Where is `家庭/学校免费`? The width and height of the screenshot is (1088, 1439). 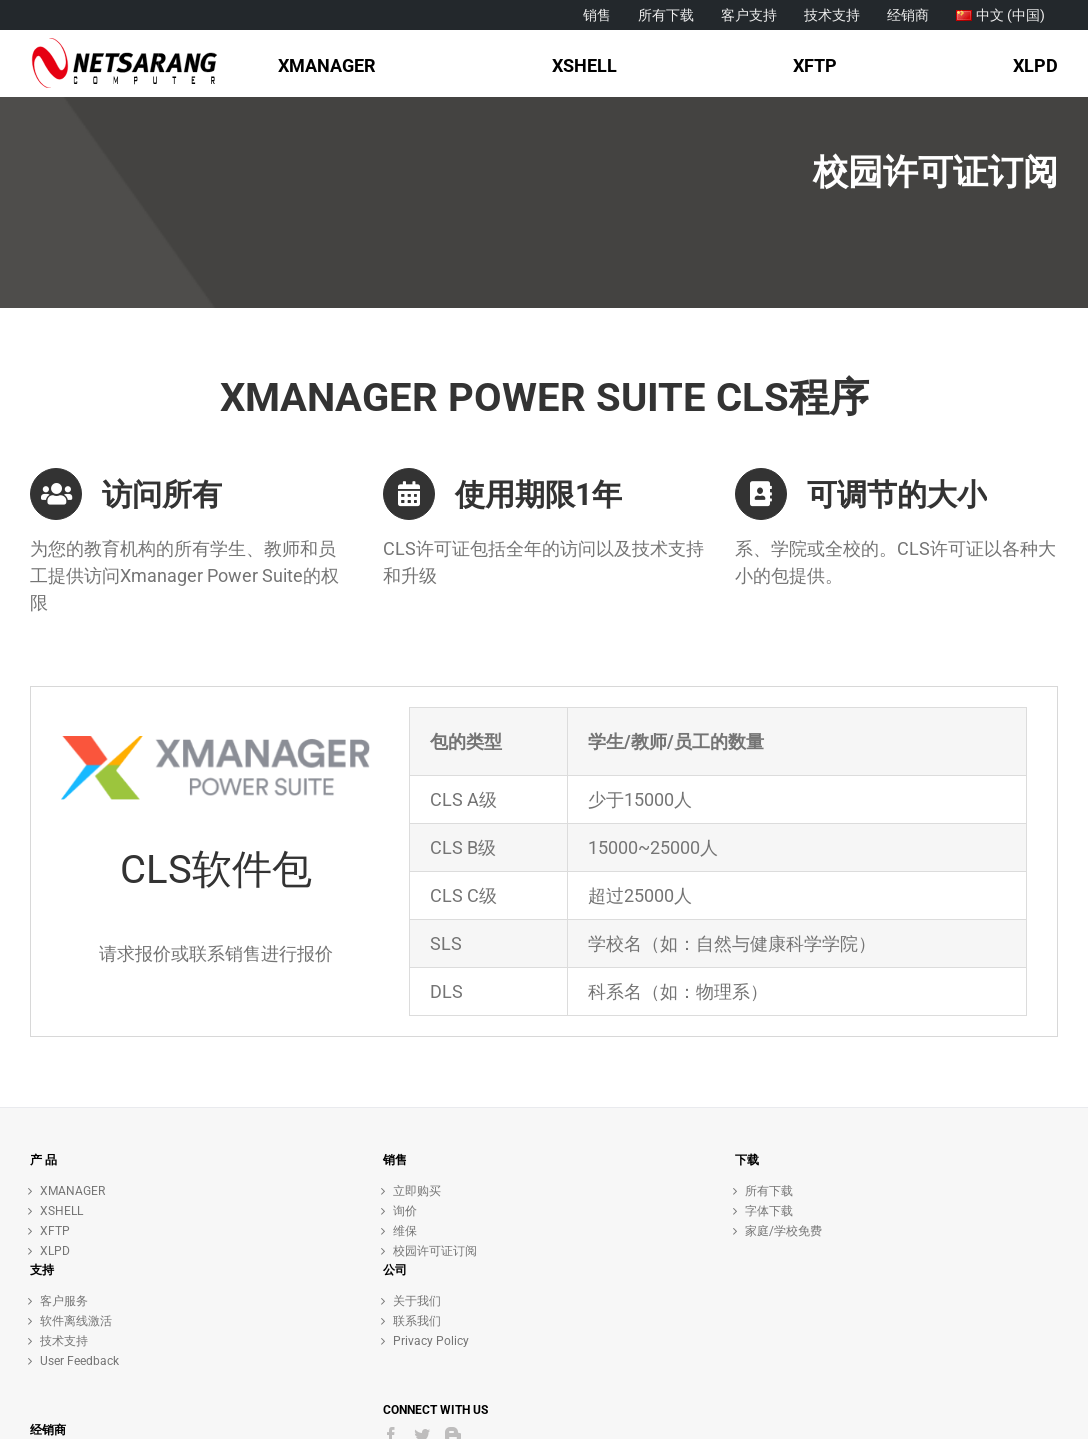 家庭/学校免费 is located at coordinates (783, 1231).